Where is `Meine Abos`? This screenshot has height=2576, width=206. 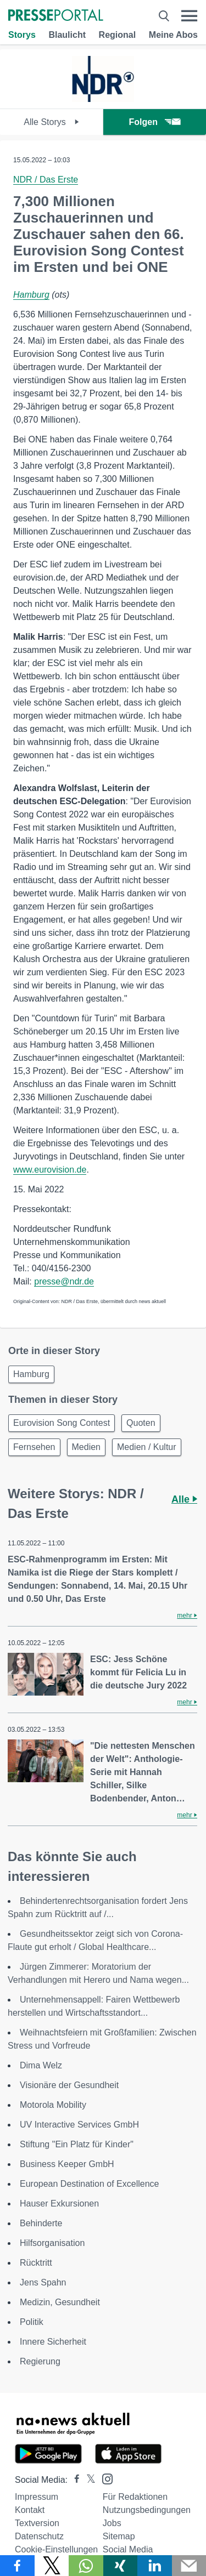 Meine Abos is located at coordinates (173, 34).